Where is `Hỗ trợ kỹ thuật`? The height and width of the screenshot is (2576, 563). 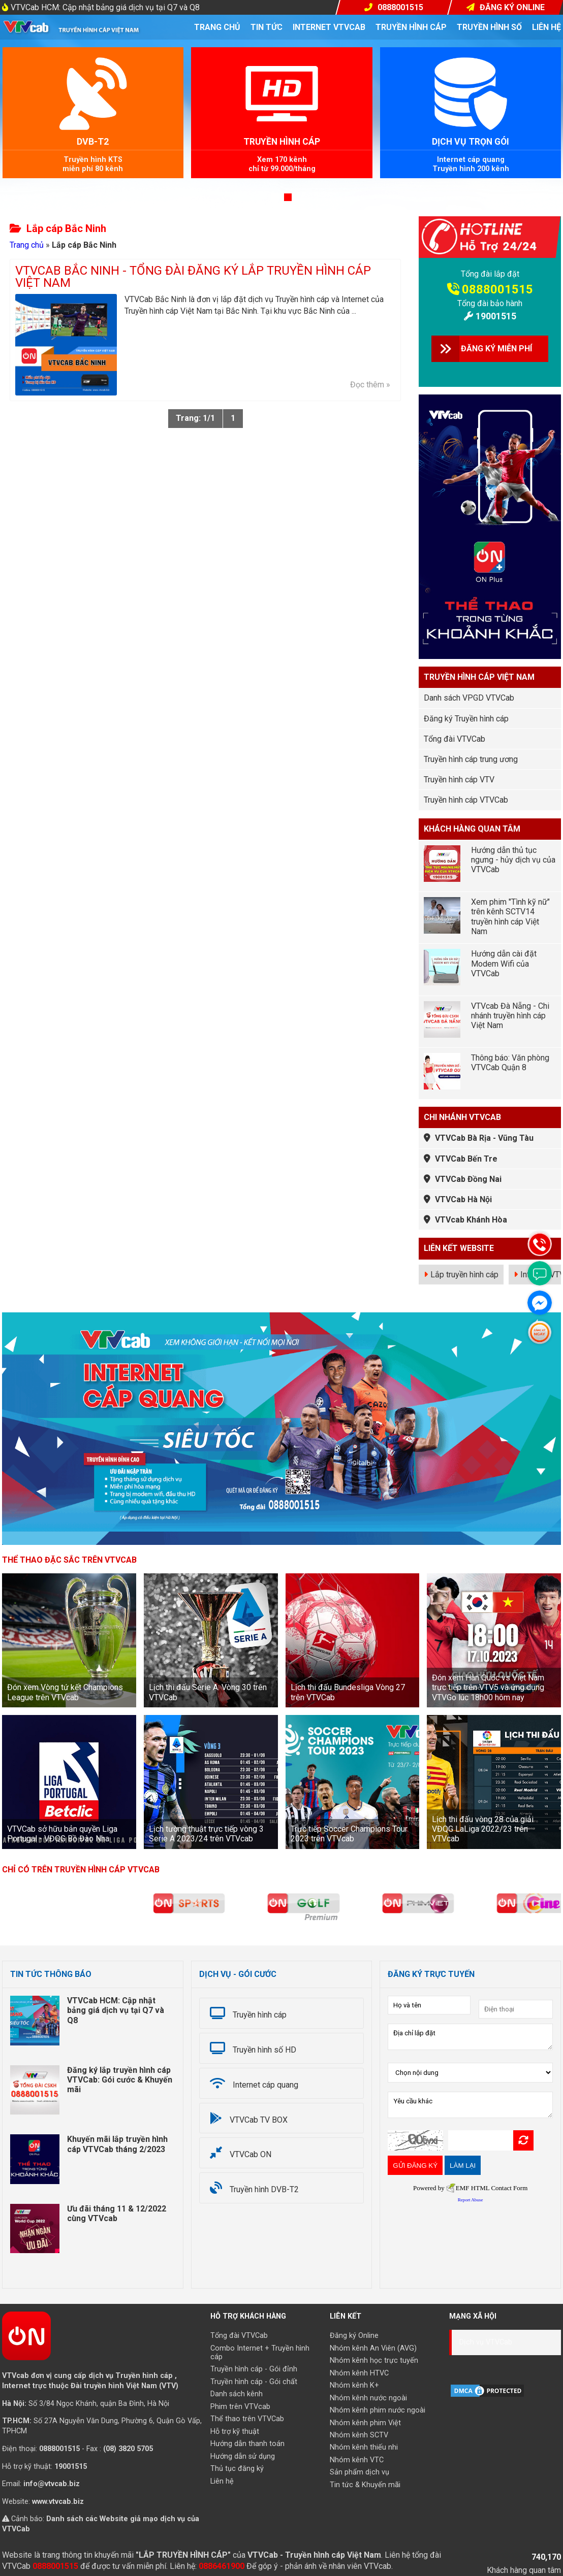
Hỗ trợ kỹ thuật is located at coordinates (234, 2431).